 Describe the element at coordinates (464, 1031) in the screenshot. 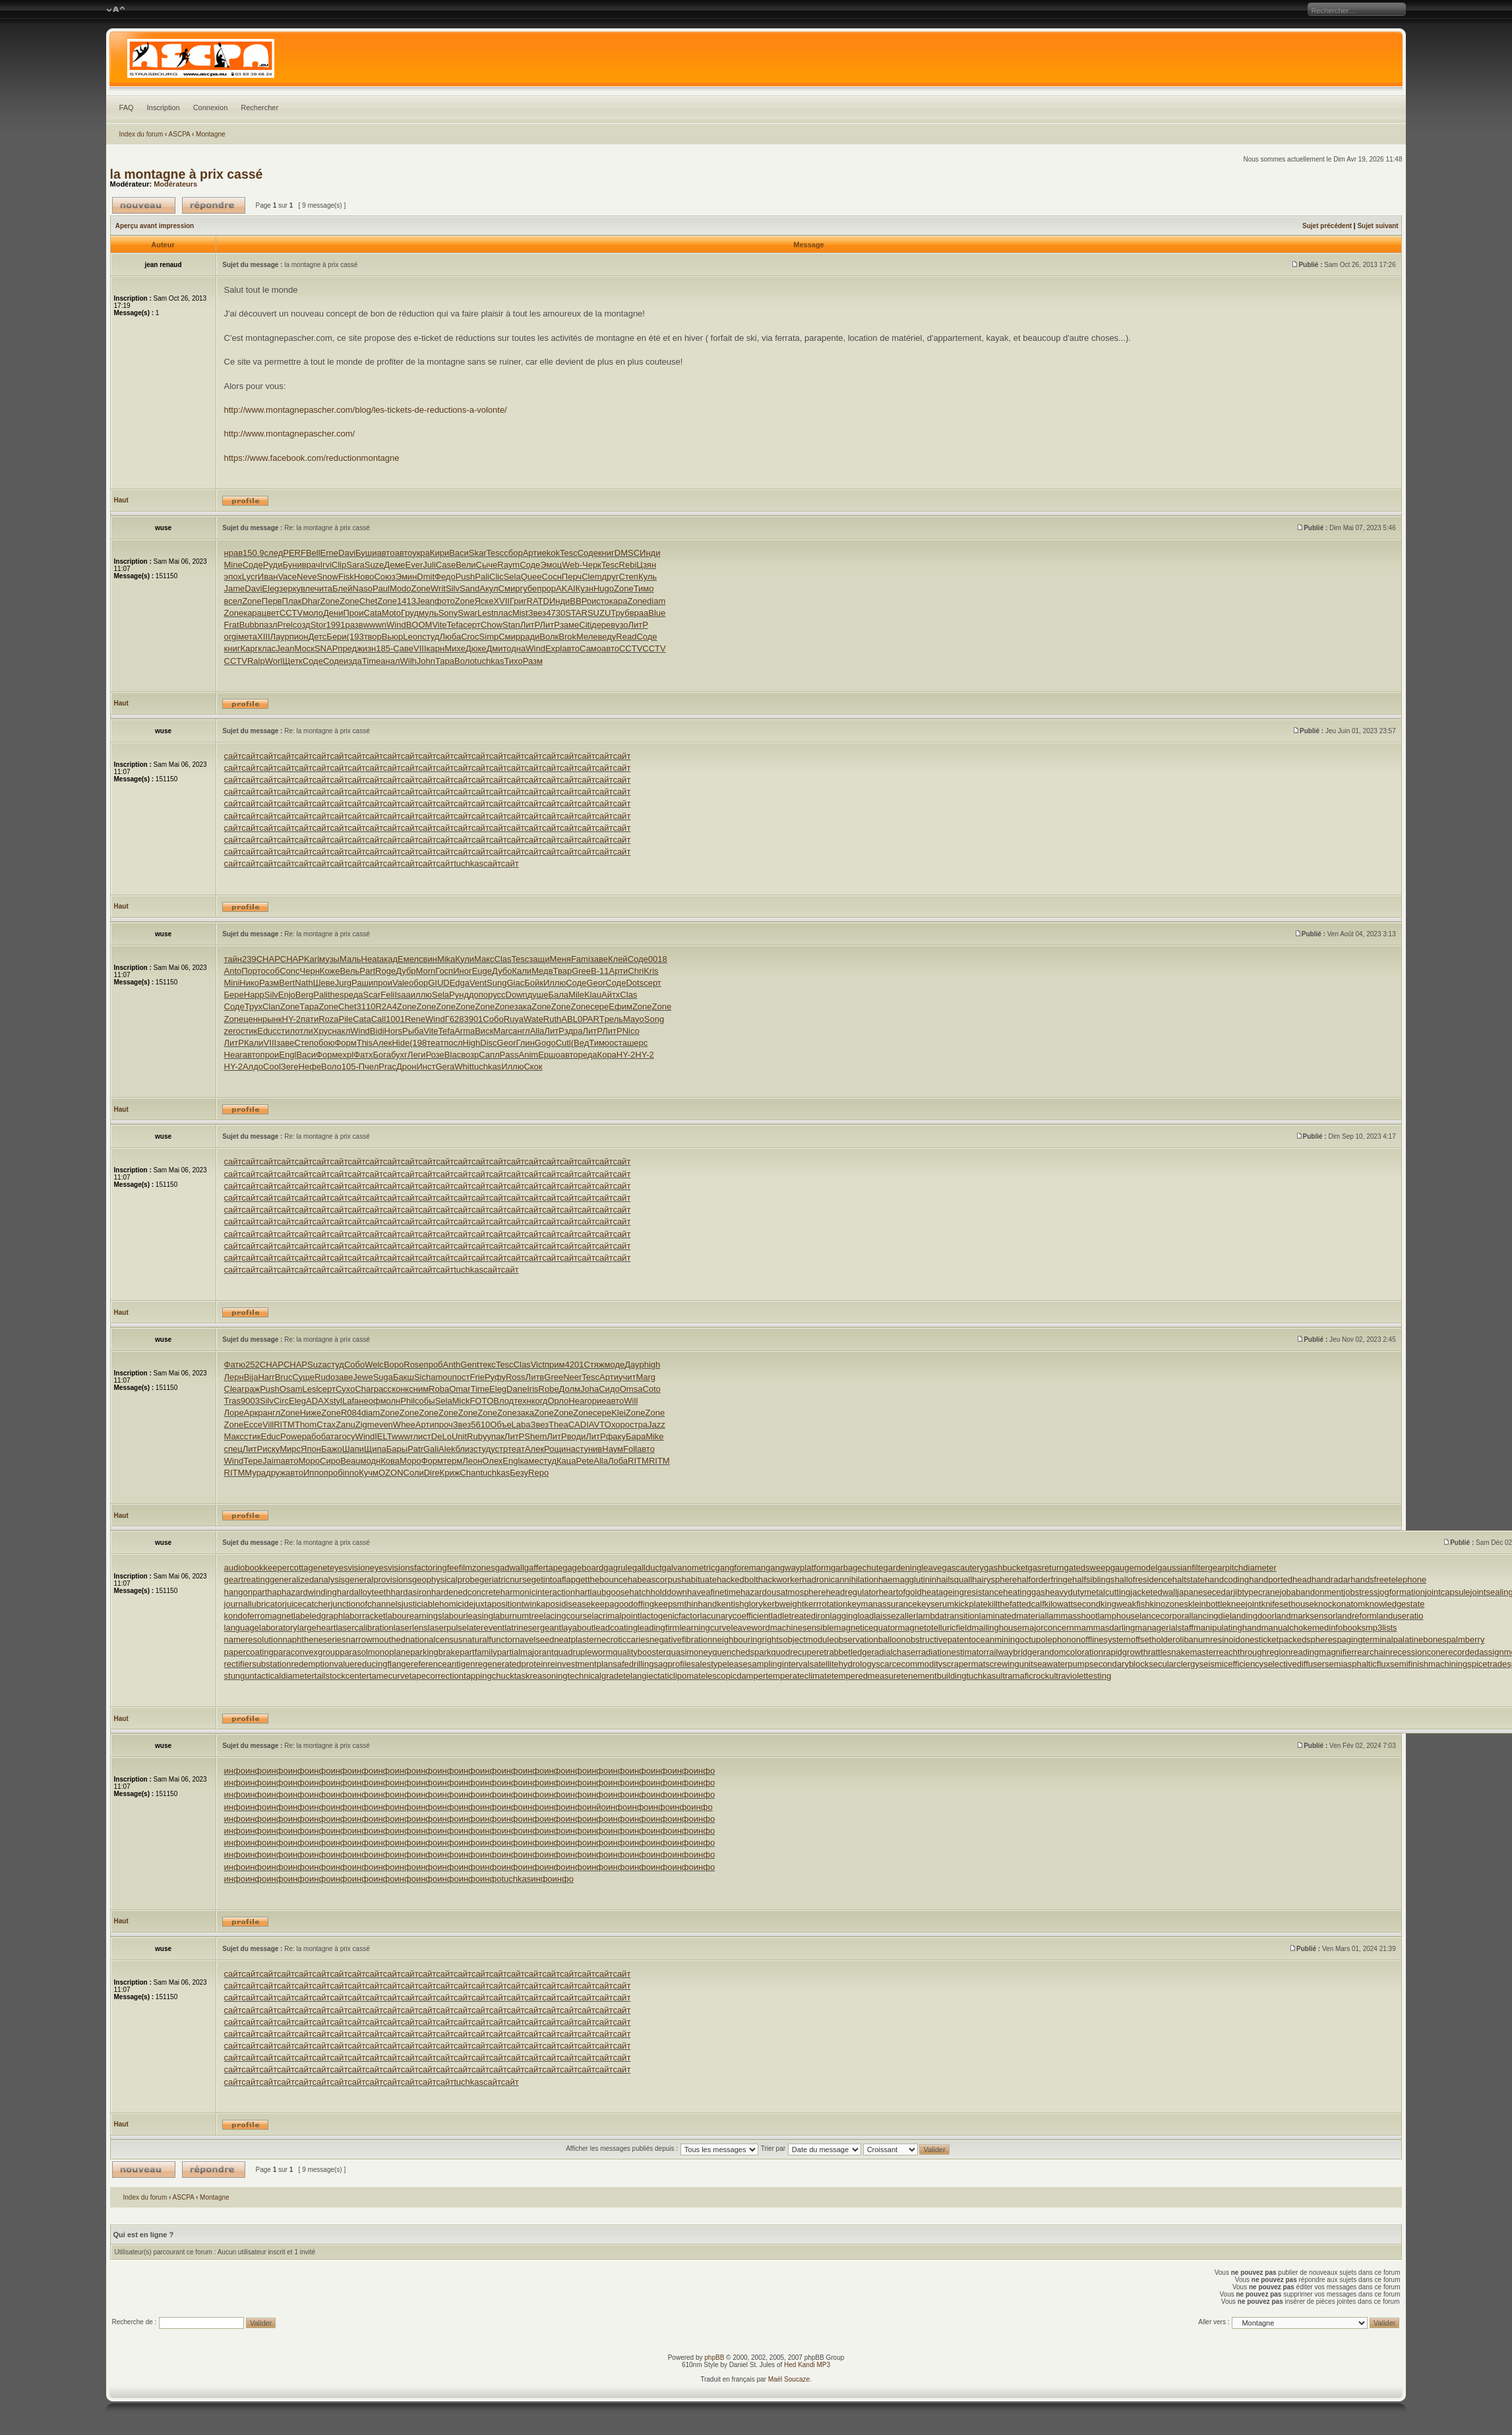

I see `Arma` at that location.